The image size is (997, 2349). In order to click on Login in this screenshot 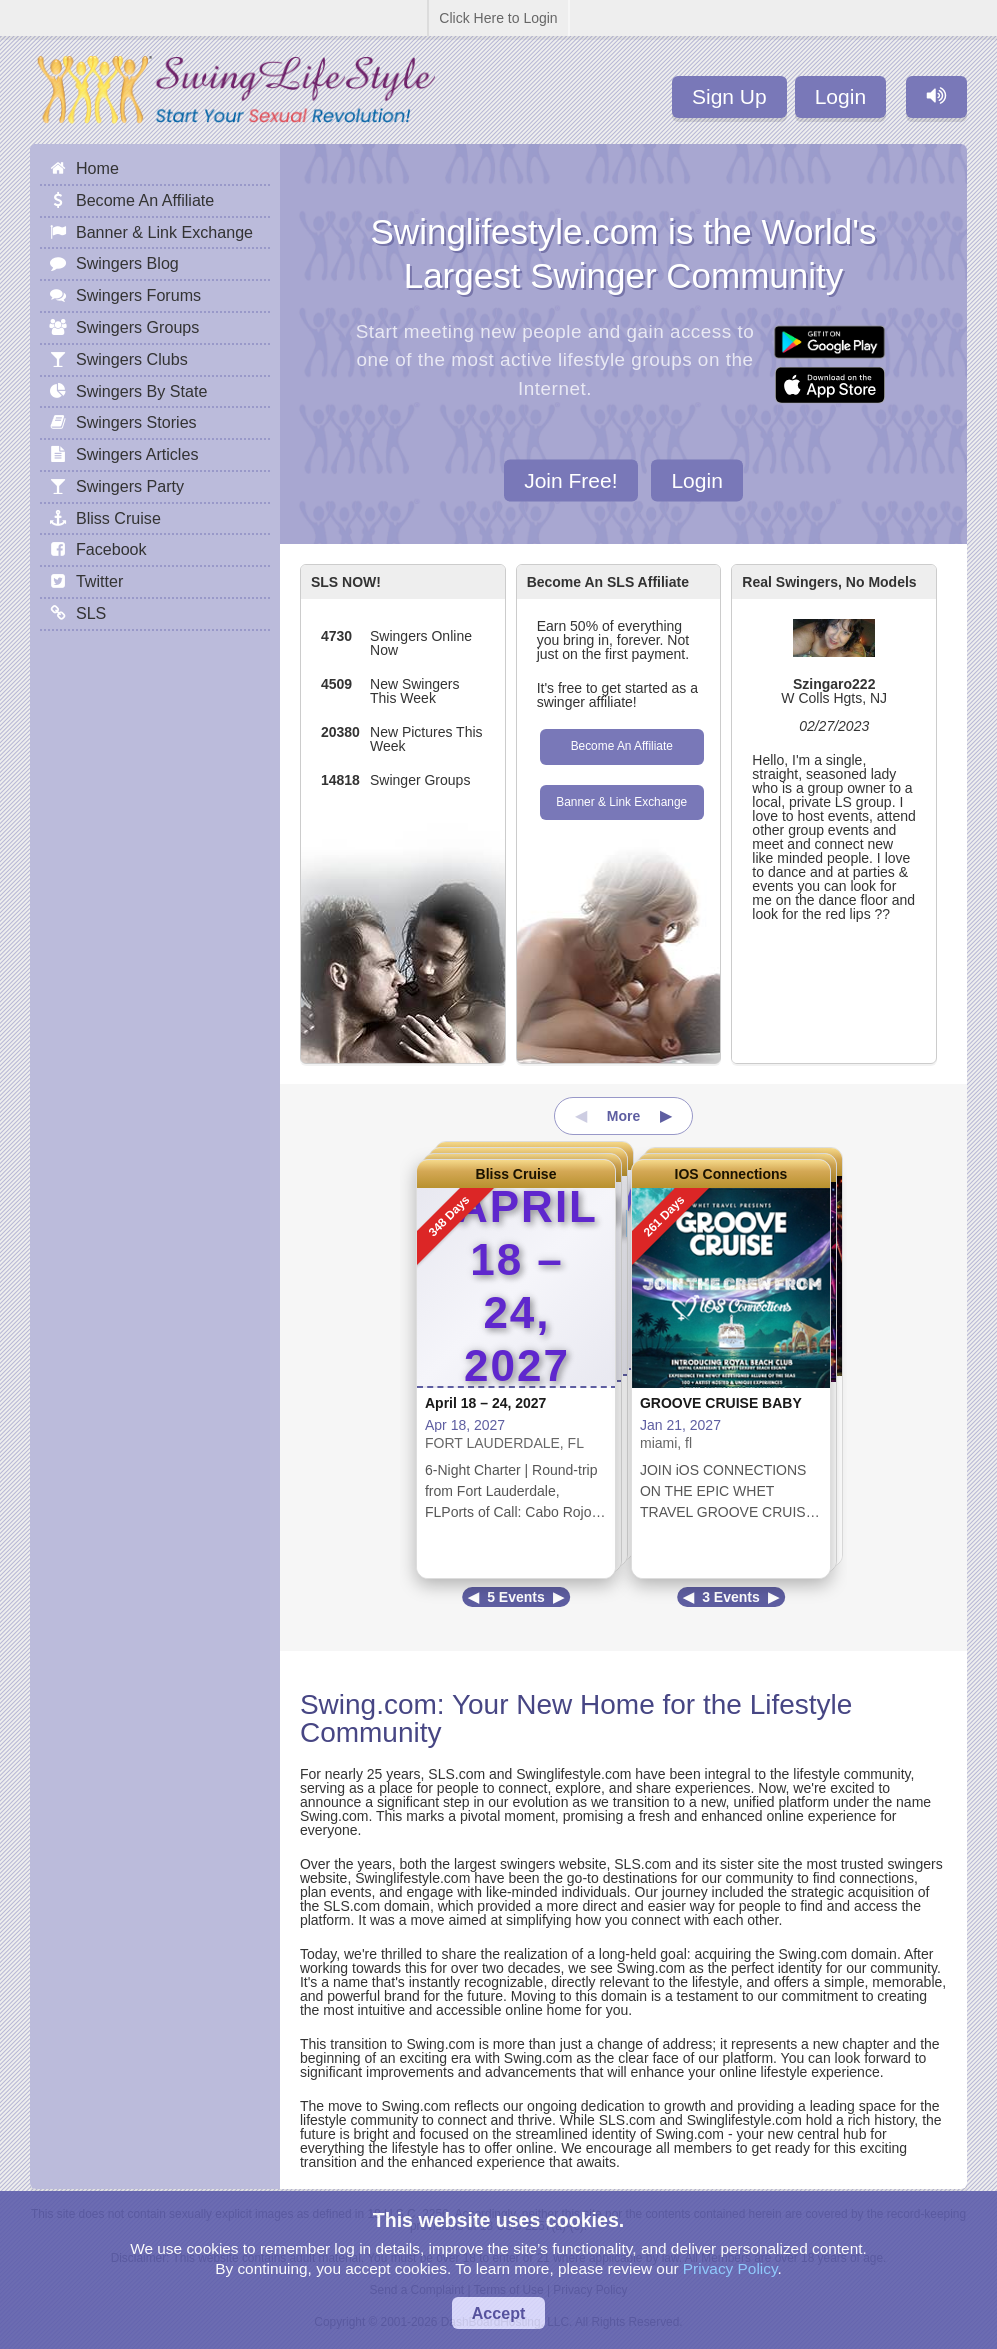, I will do `click(840, 96)`.